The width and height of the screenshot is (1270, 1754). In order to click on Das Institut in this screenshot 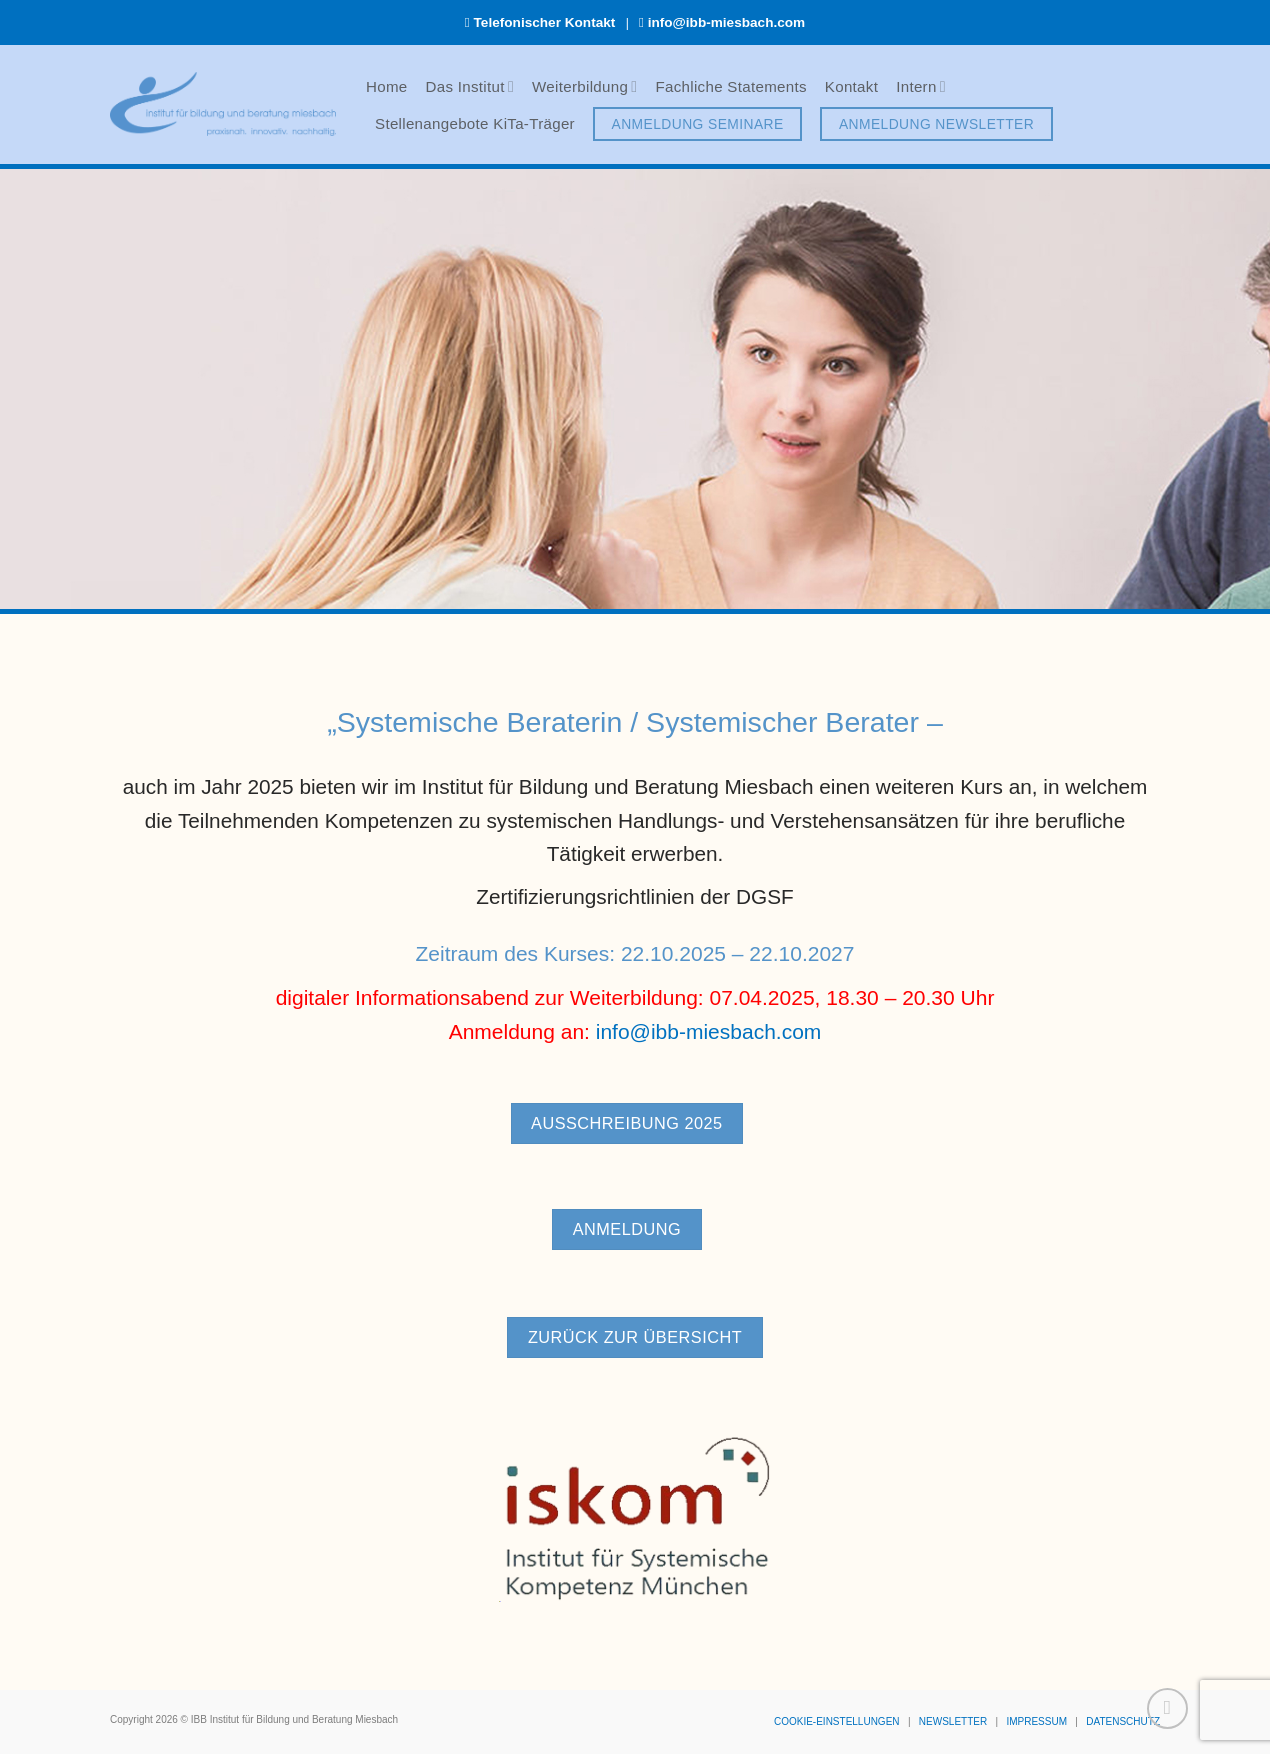, I will do `click(470, 86)`.